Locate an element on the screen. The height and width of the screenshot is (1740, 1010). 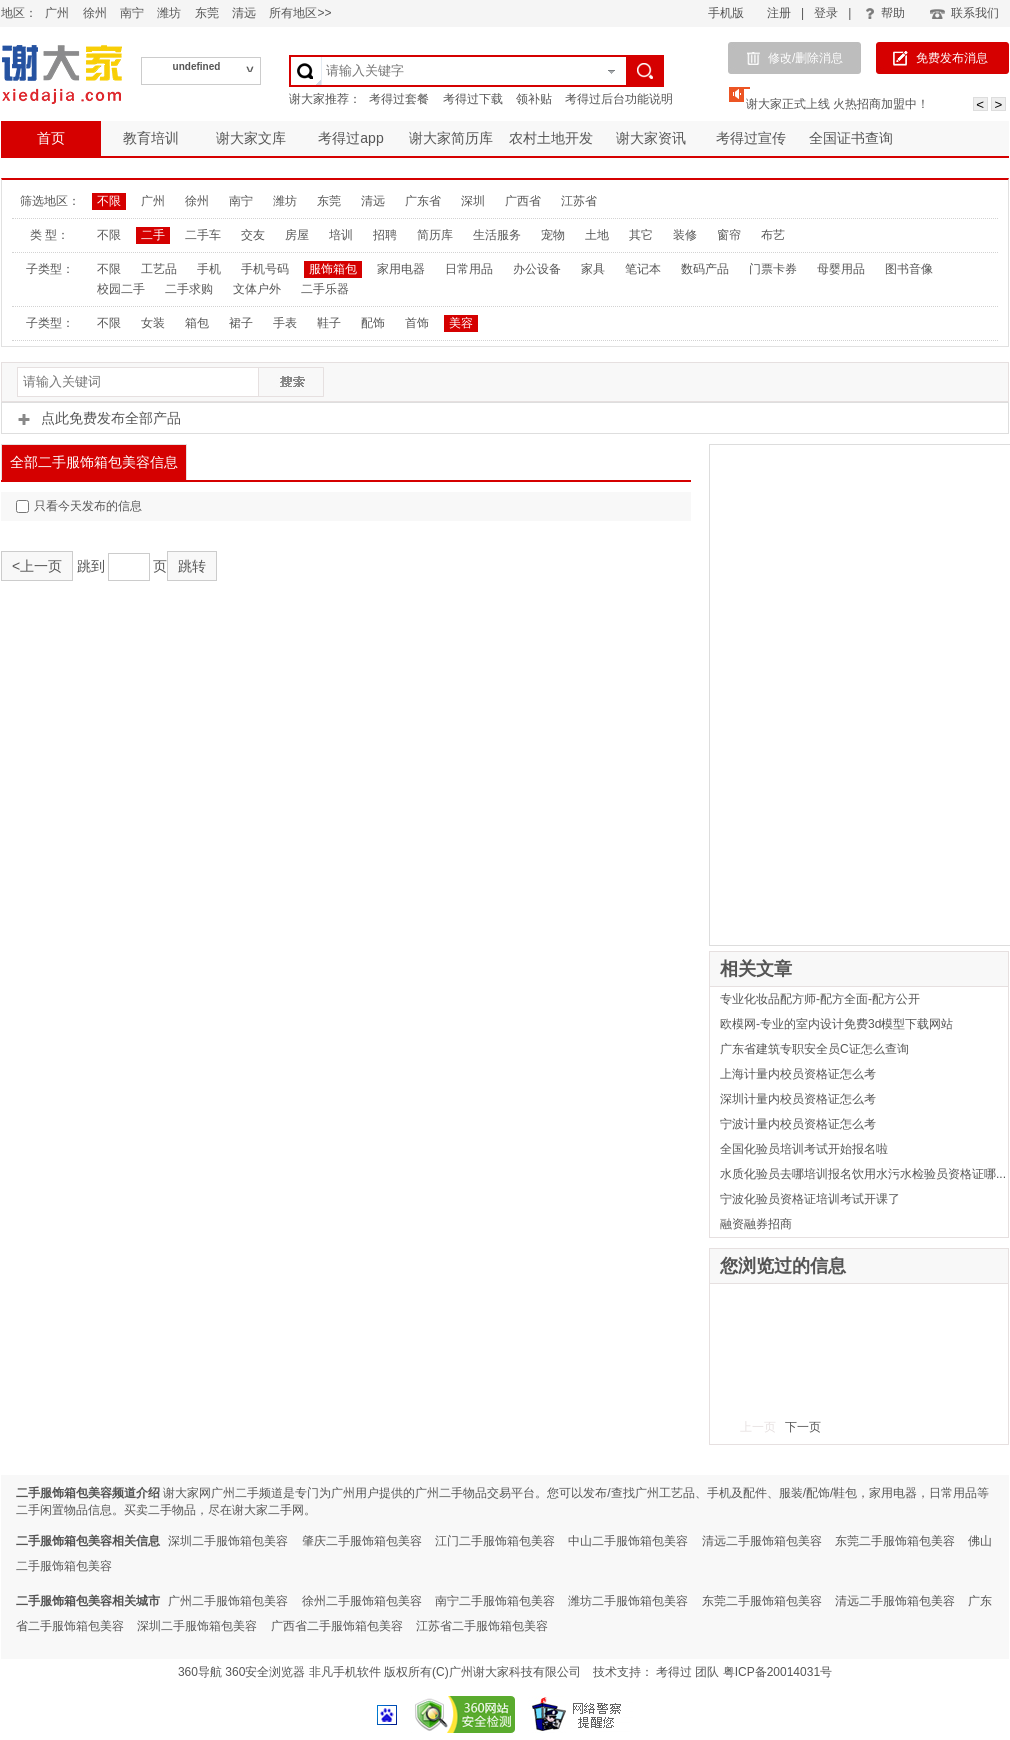
不限 is located at coordinates (109, 201).